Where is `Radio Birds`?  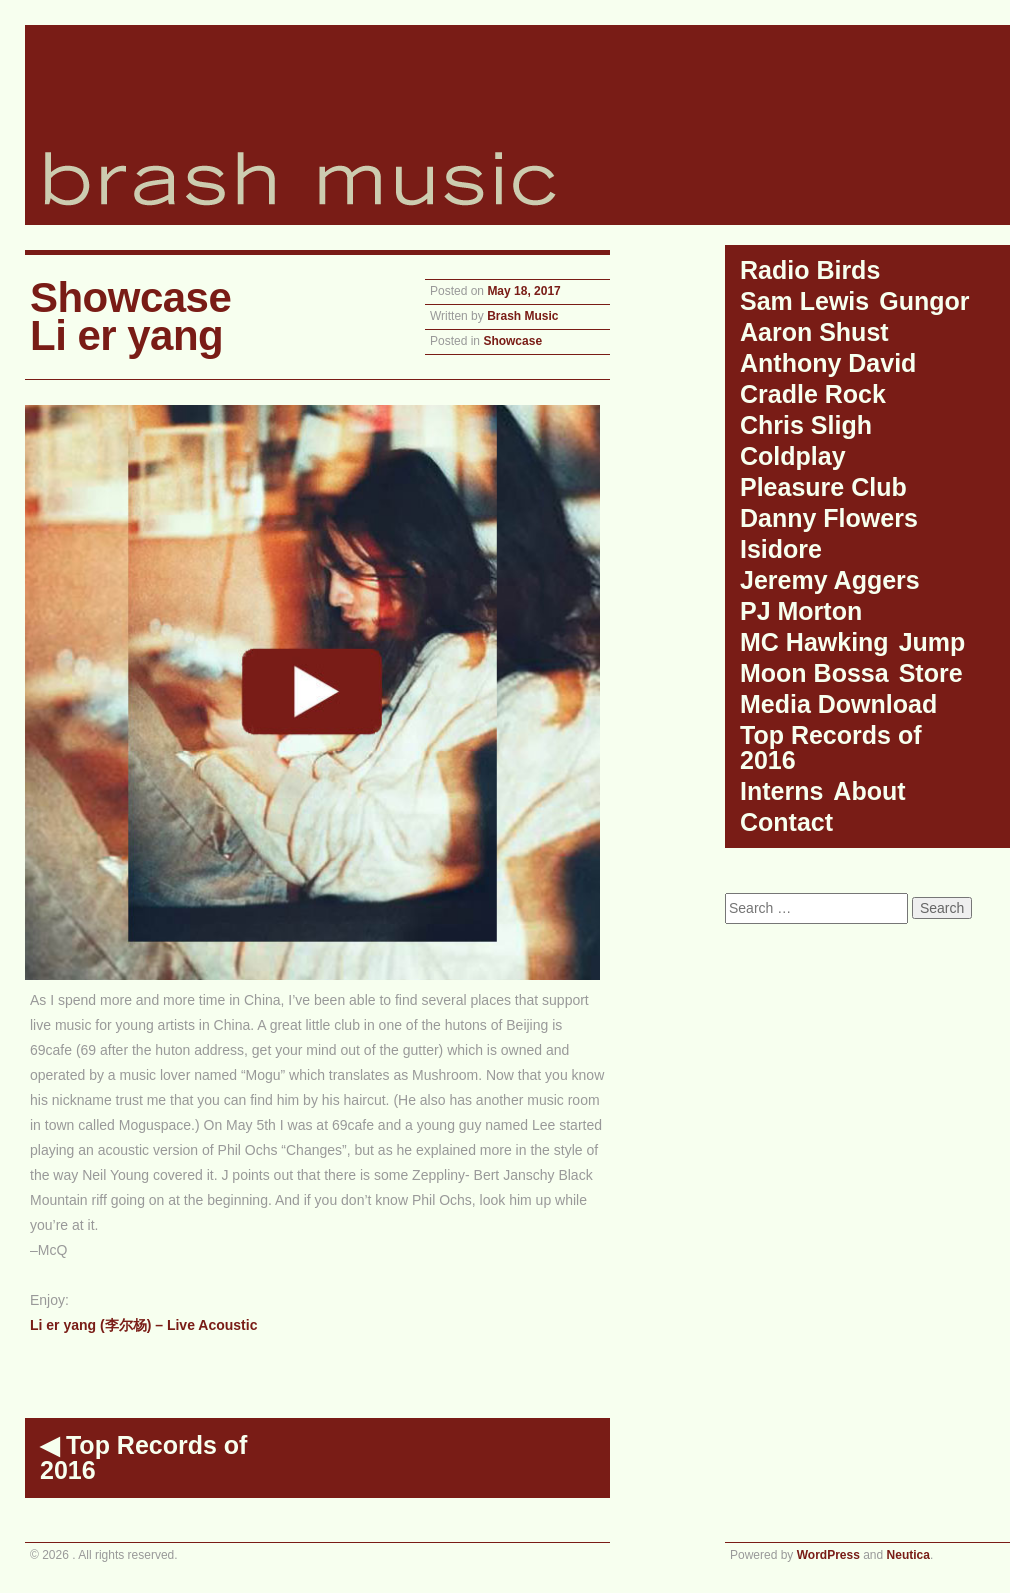 Radio Birds is located at coordinates (810, 270).